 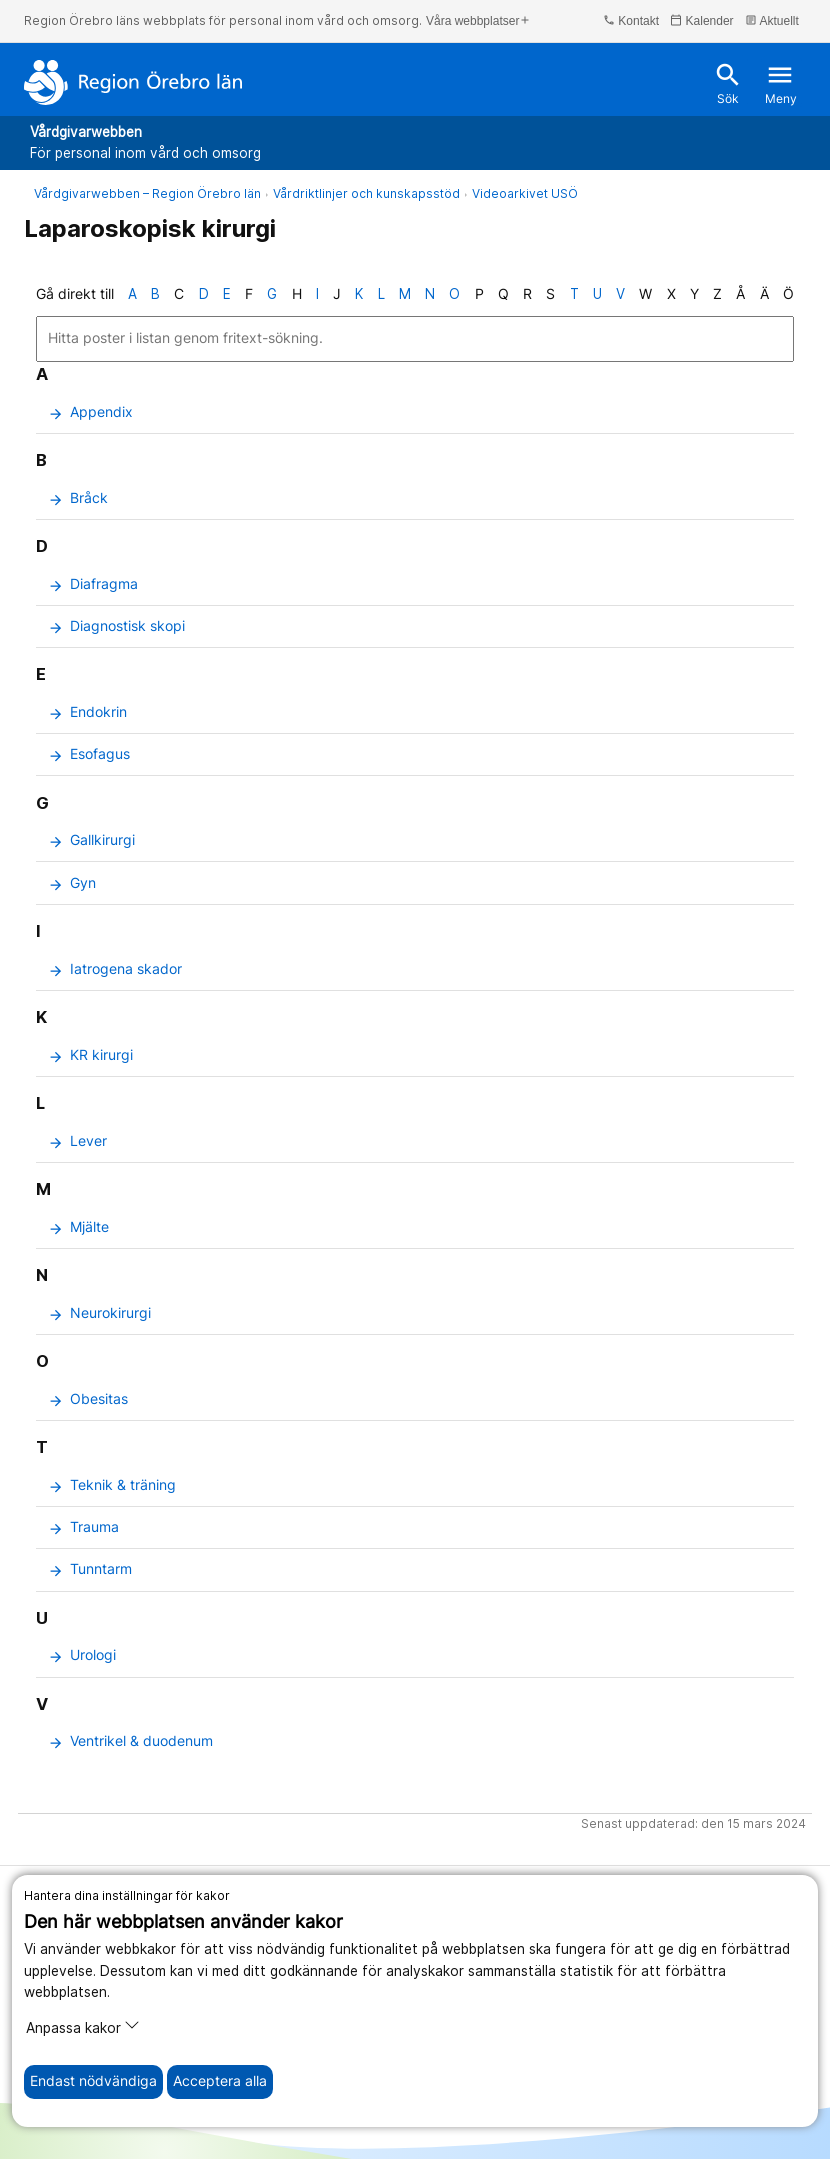 What do you see at coordinates (478, 20) in the screenshot?
I see `Våra webbplatser` at bounding box center [478, 20].